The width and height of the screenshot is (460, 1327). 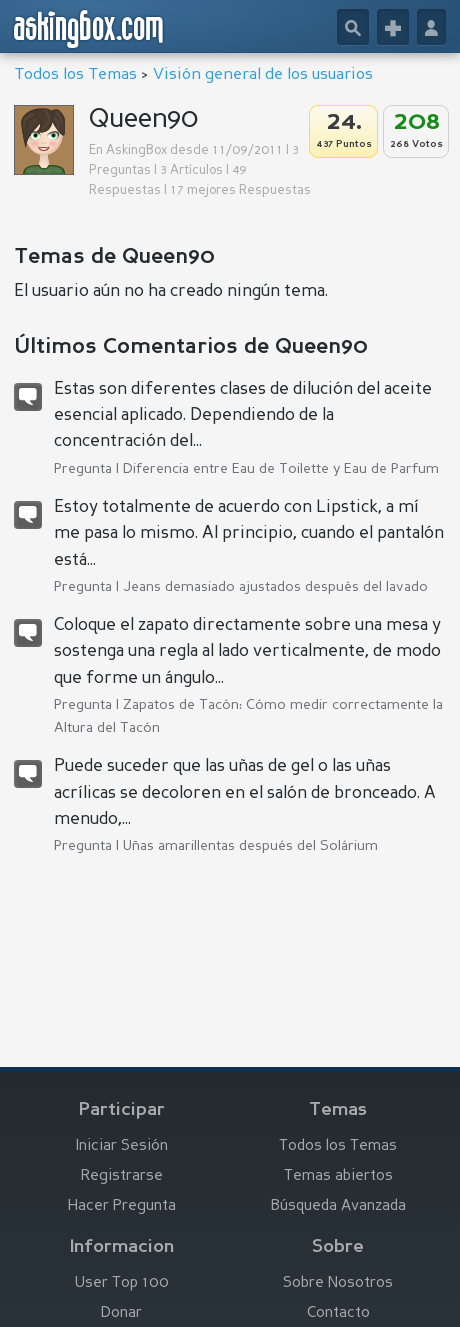 What do you see at coordinates (263, 75) in the screenshot?
I see `Visión general de los usuarios` at bounding box center [263, 75].